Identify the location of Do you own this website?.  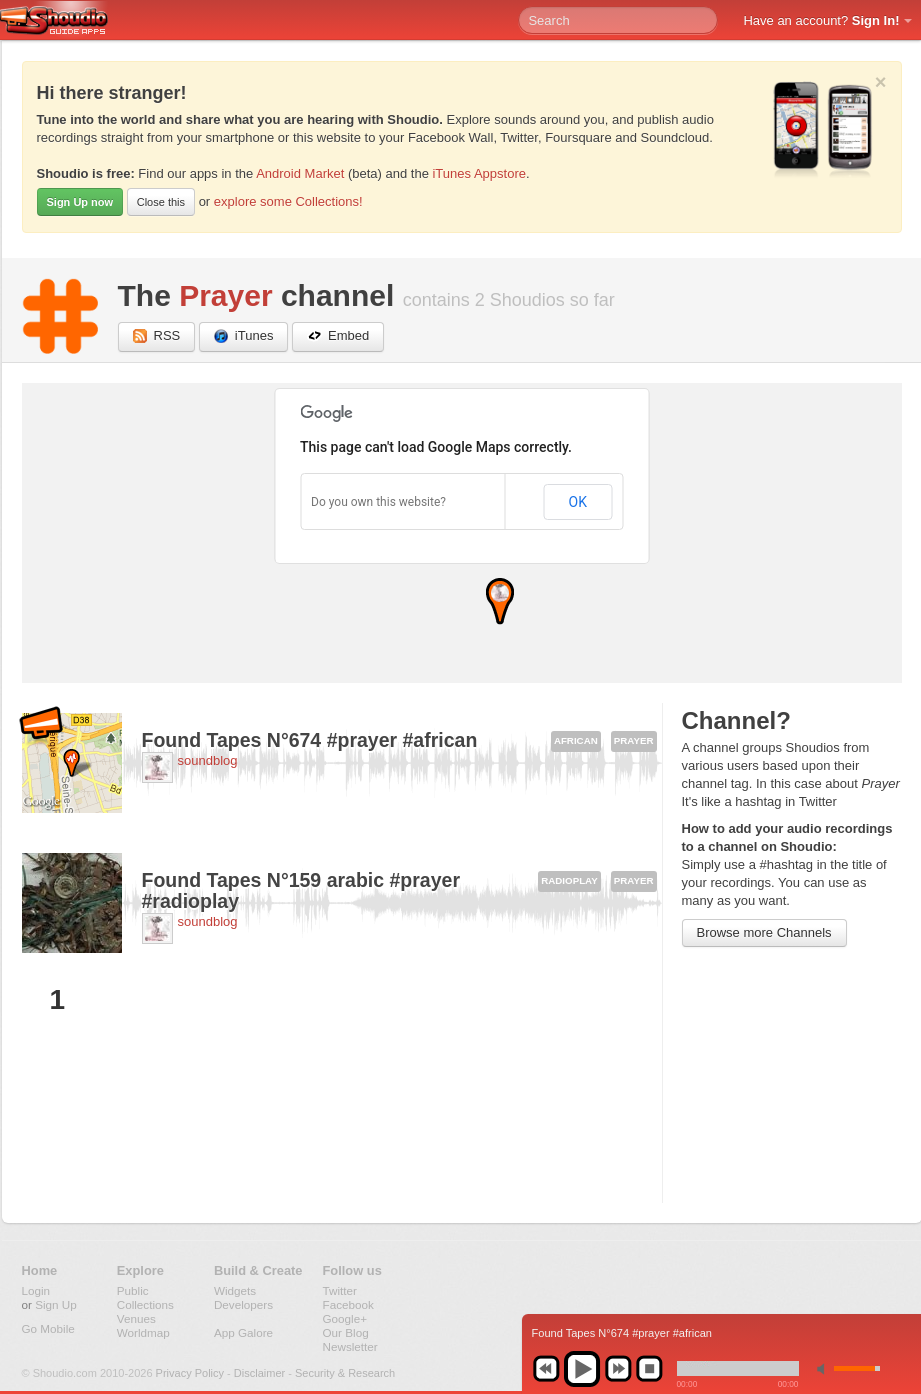
(378, 502).